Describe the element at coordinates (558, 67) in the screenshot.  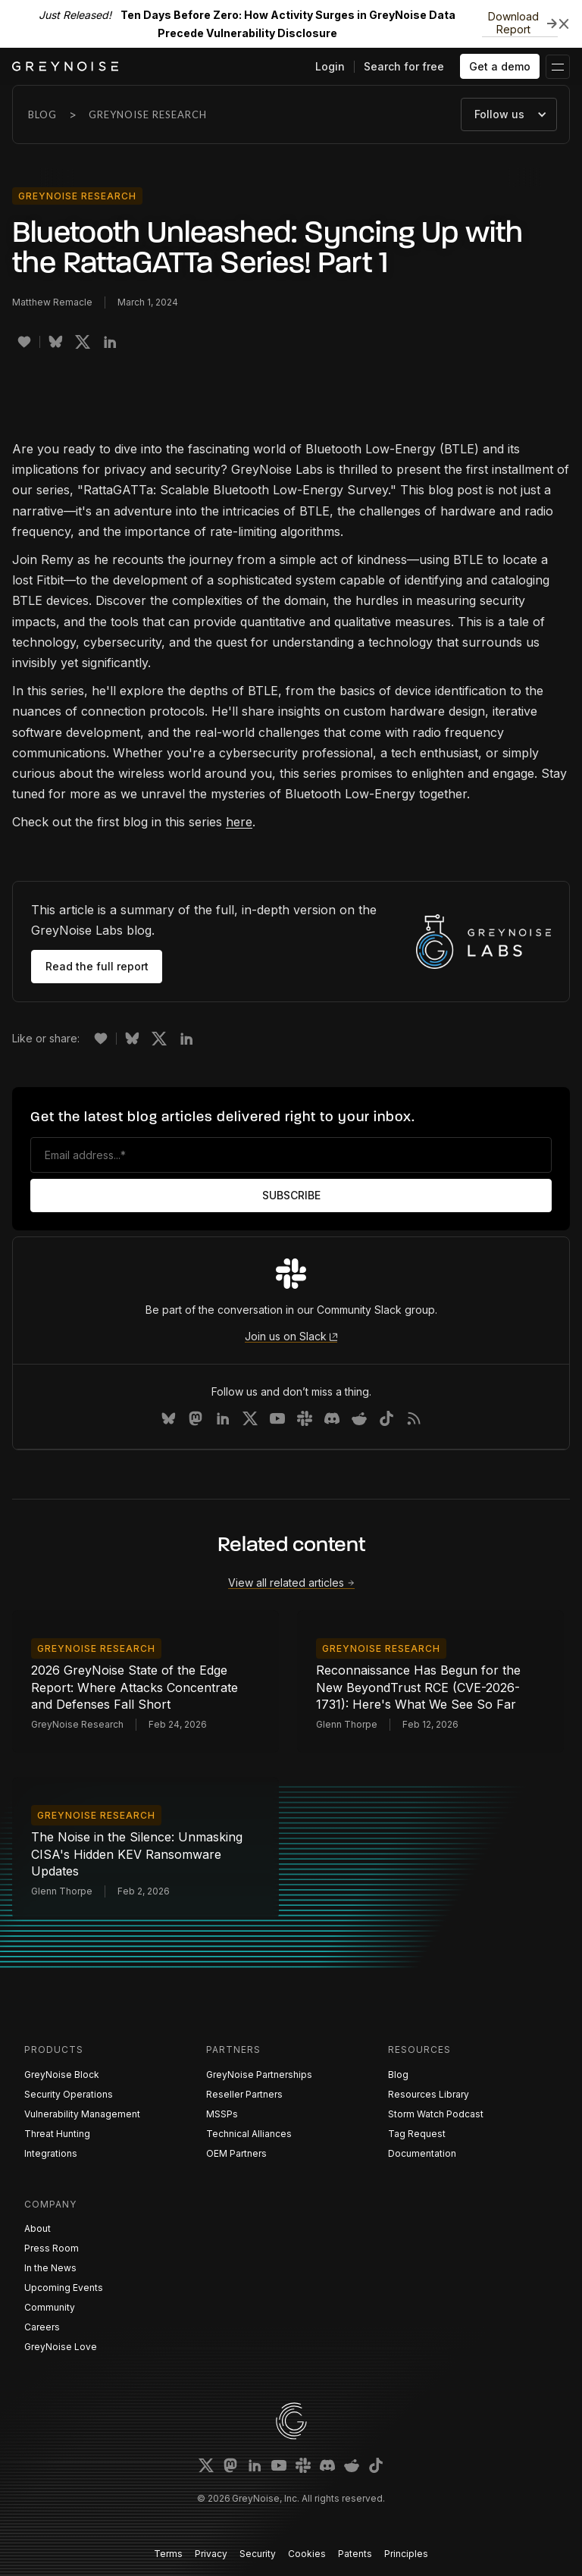
I see `[button]` at that location.